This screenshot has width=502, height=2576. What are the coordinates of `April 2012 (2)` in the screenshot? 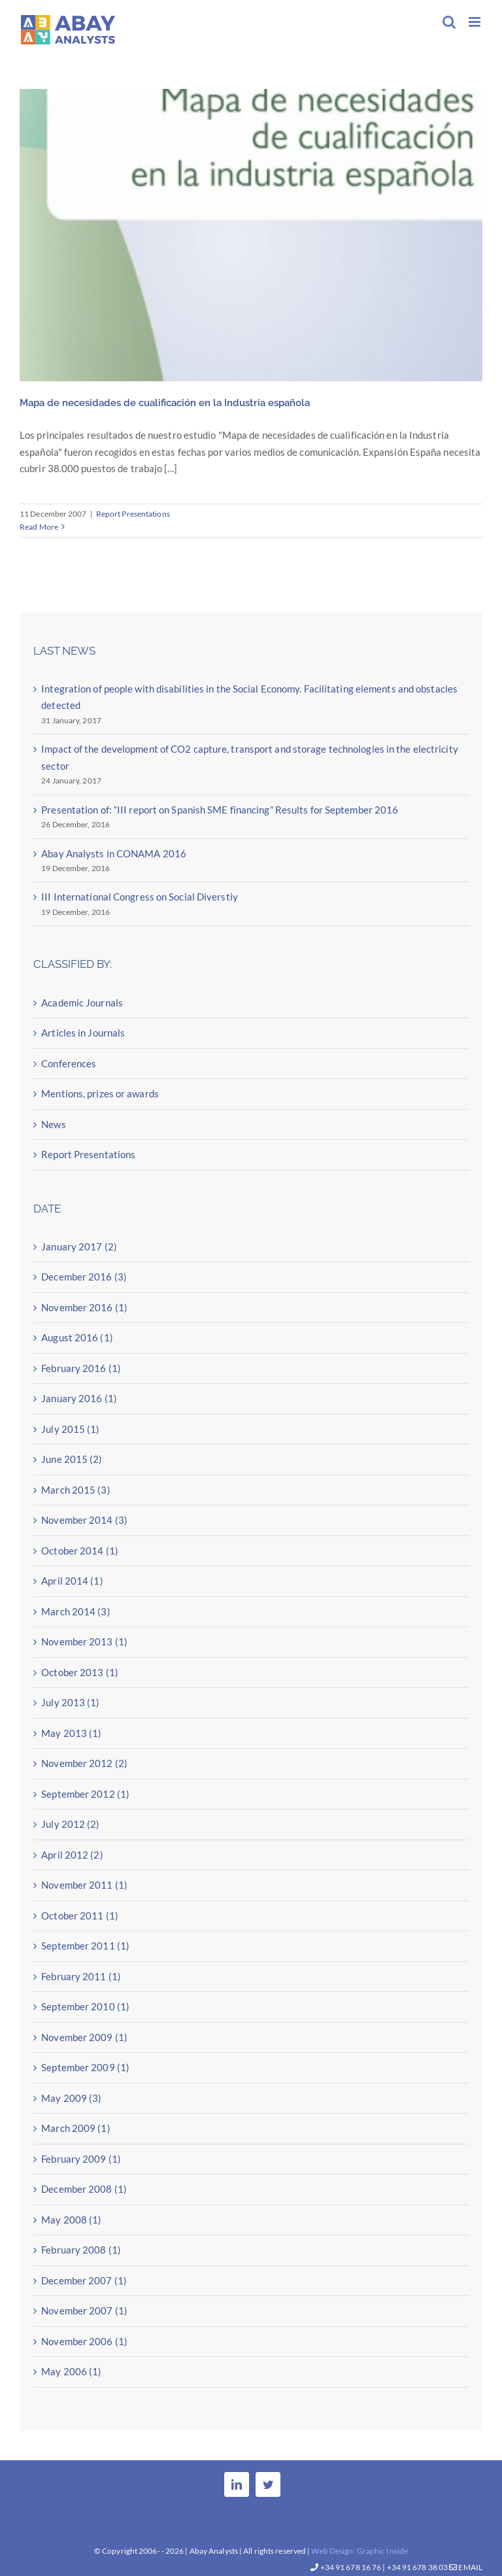 It's located at (72, 1855).